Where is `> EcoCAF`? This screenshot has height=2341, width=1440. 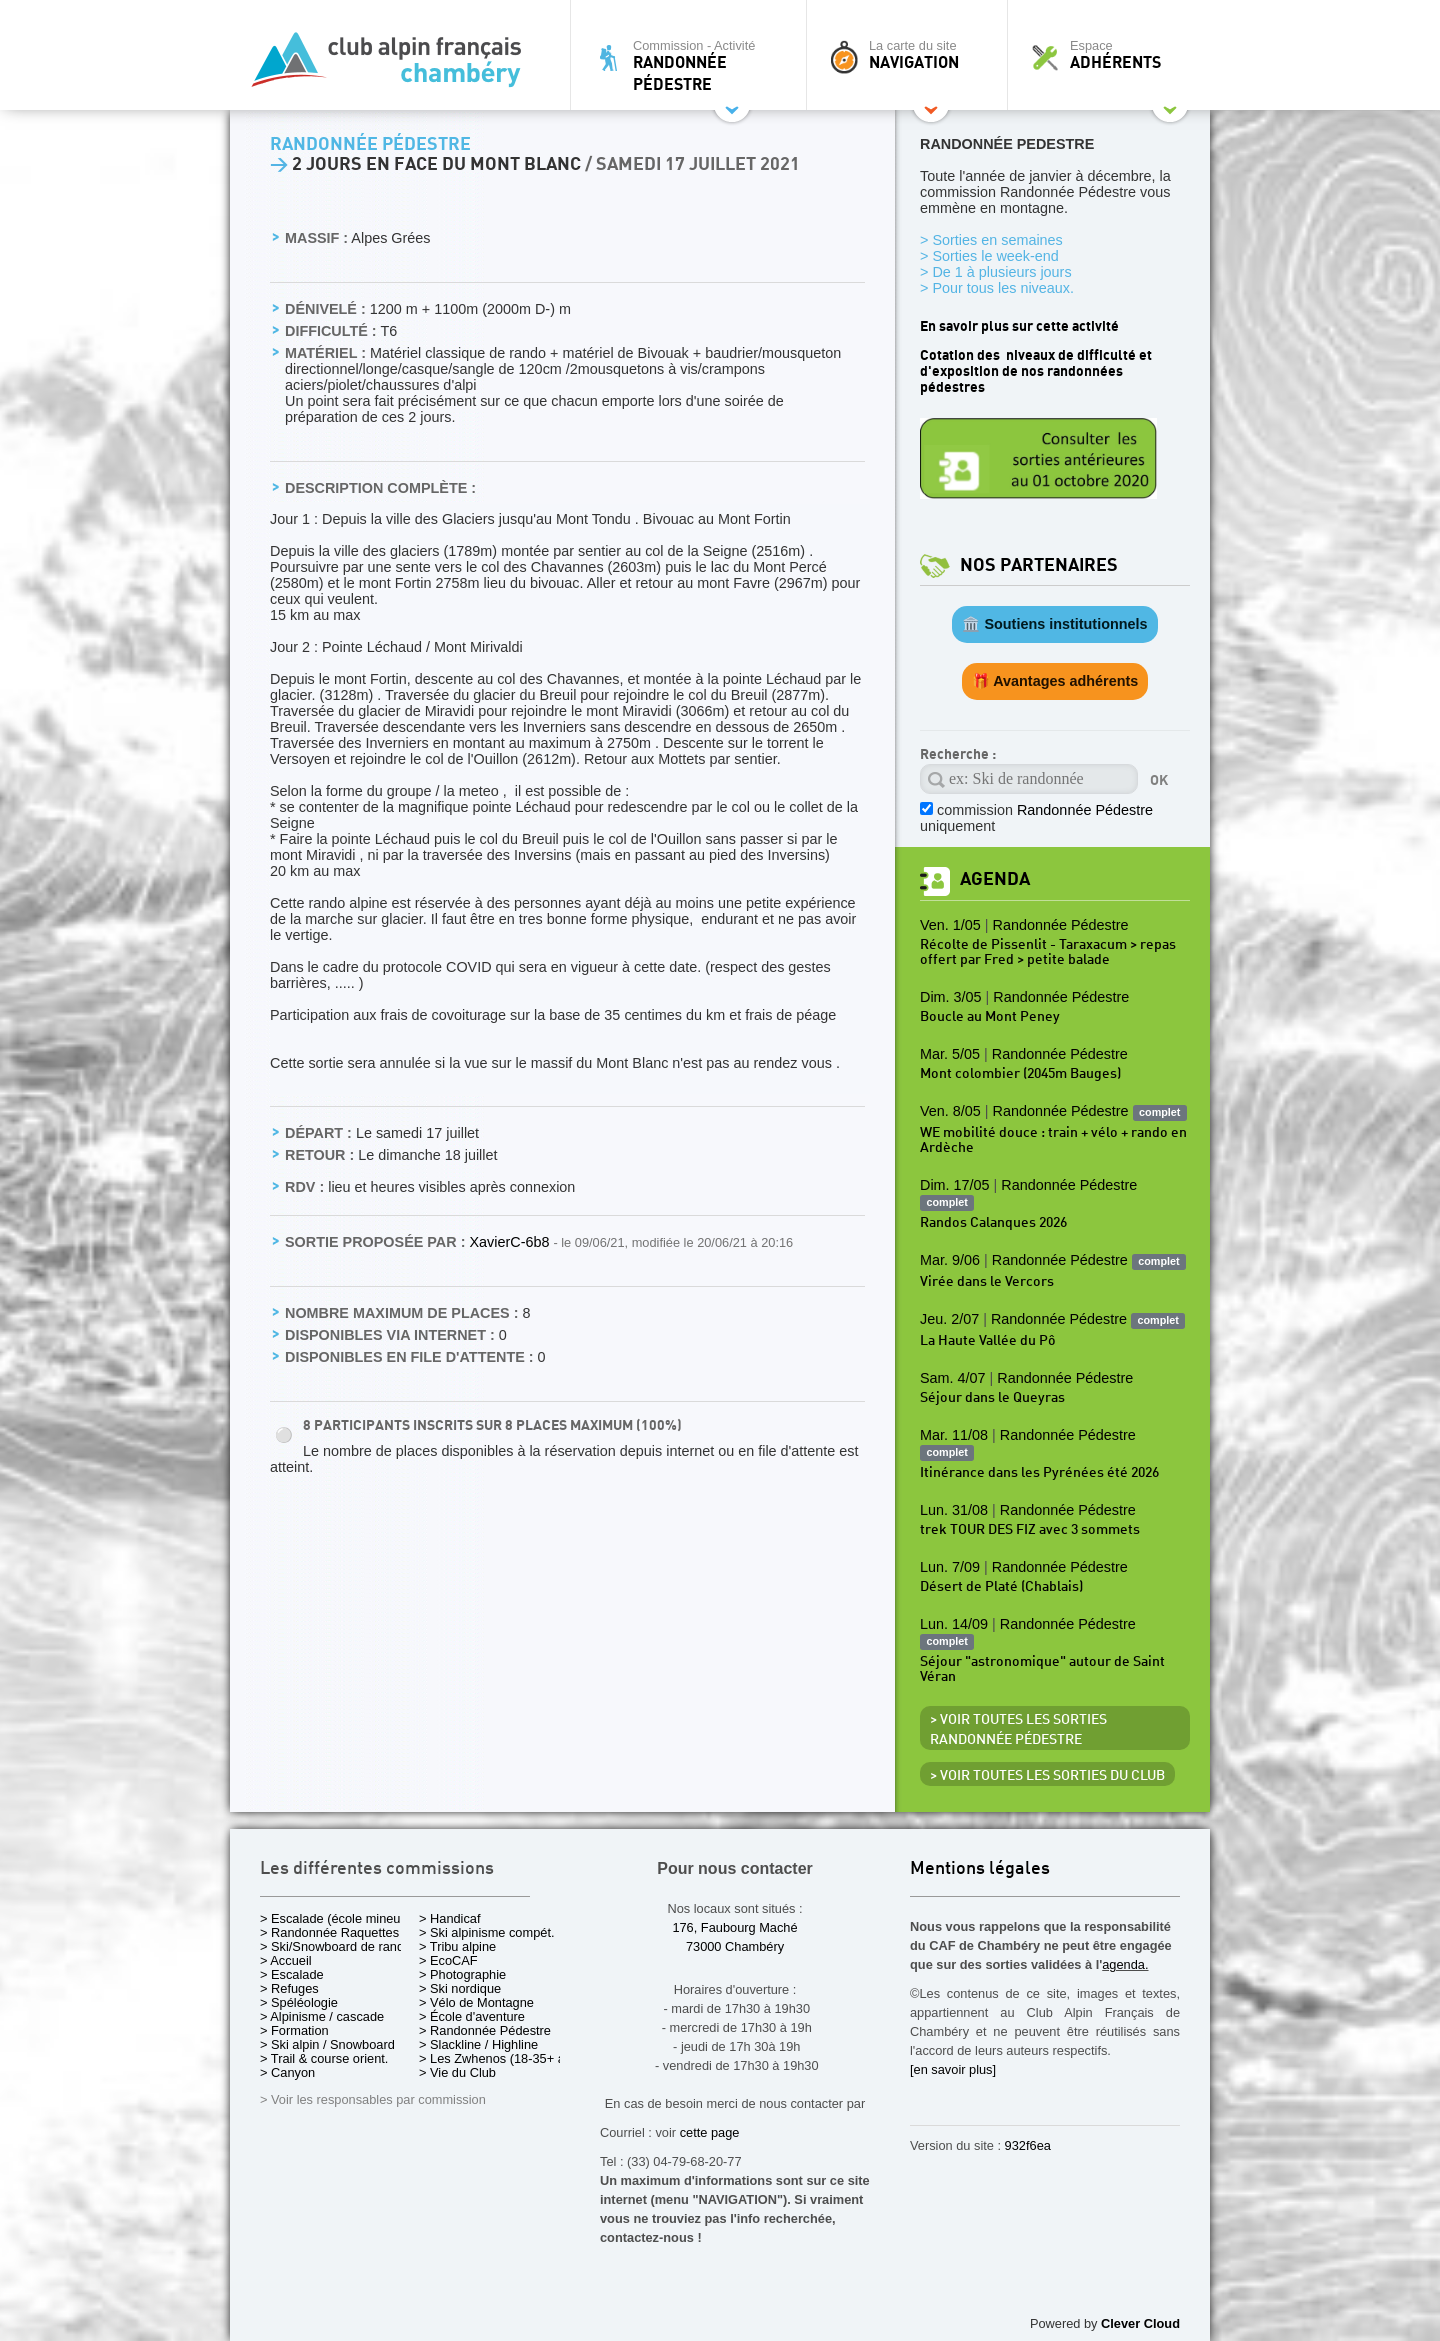
> EcoCAF is located at coordinates (448, 1960).